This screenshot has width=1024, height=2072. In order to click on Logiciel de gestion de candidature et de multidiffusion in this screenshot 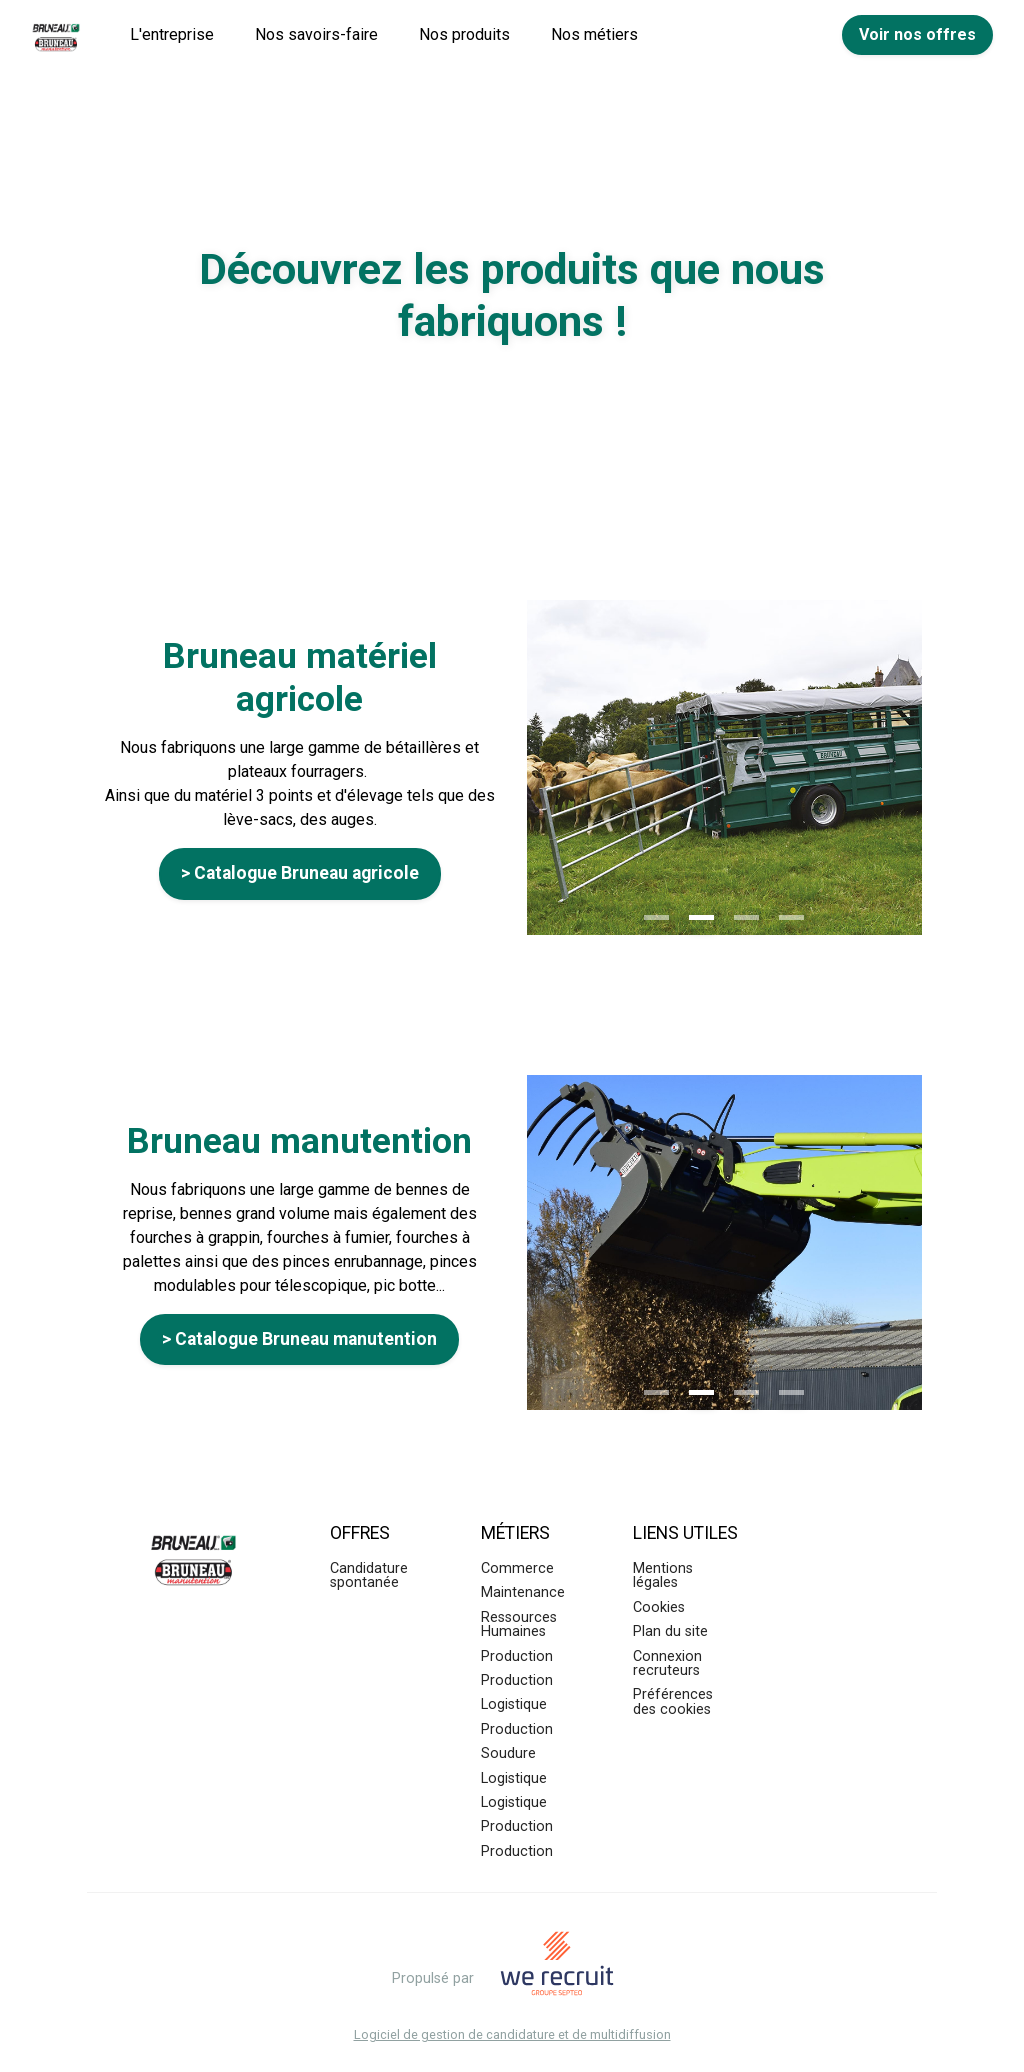, I will do `click(512, 2035)`.